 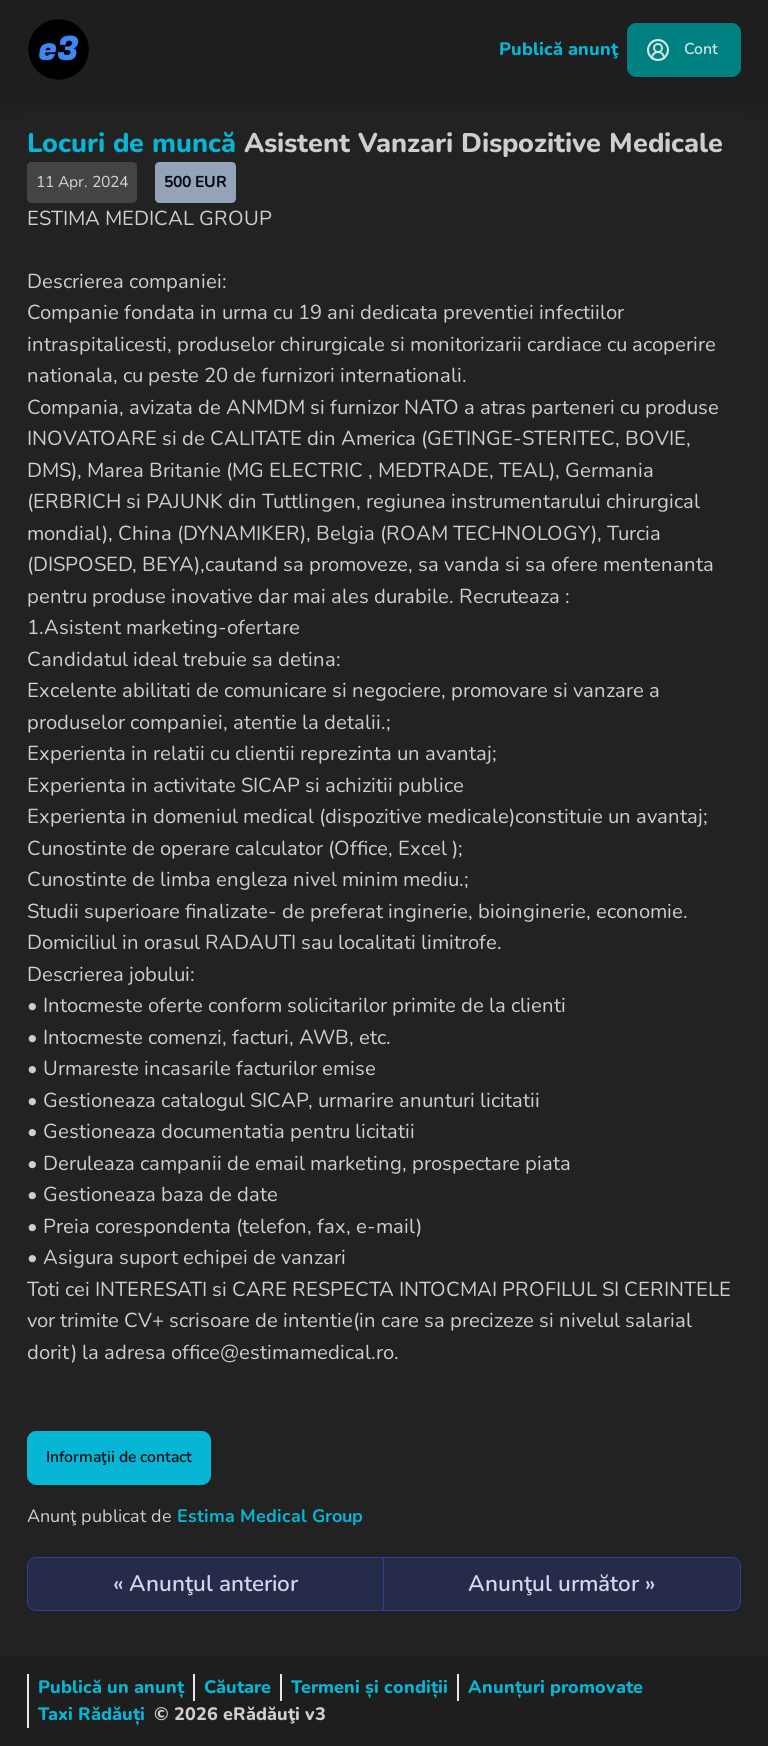 What do you see at coordinates (270, 1516) in the screenshot?
I see `Estima Medical Group` at bounding box center [270, 1516].